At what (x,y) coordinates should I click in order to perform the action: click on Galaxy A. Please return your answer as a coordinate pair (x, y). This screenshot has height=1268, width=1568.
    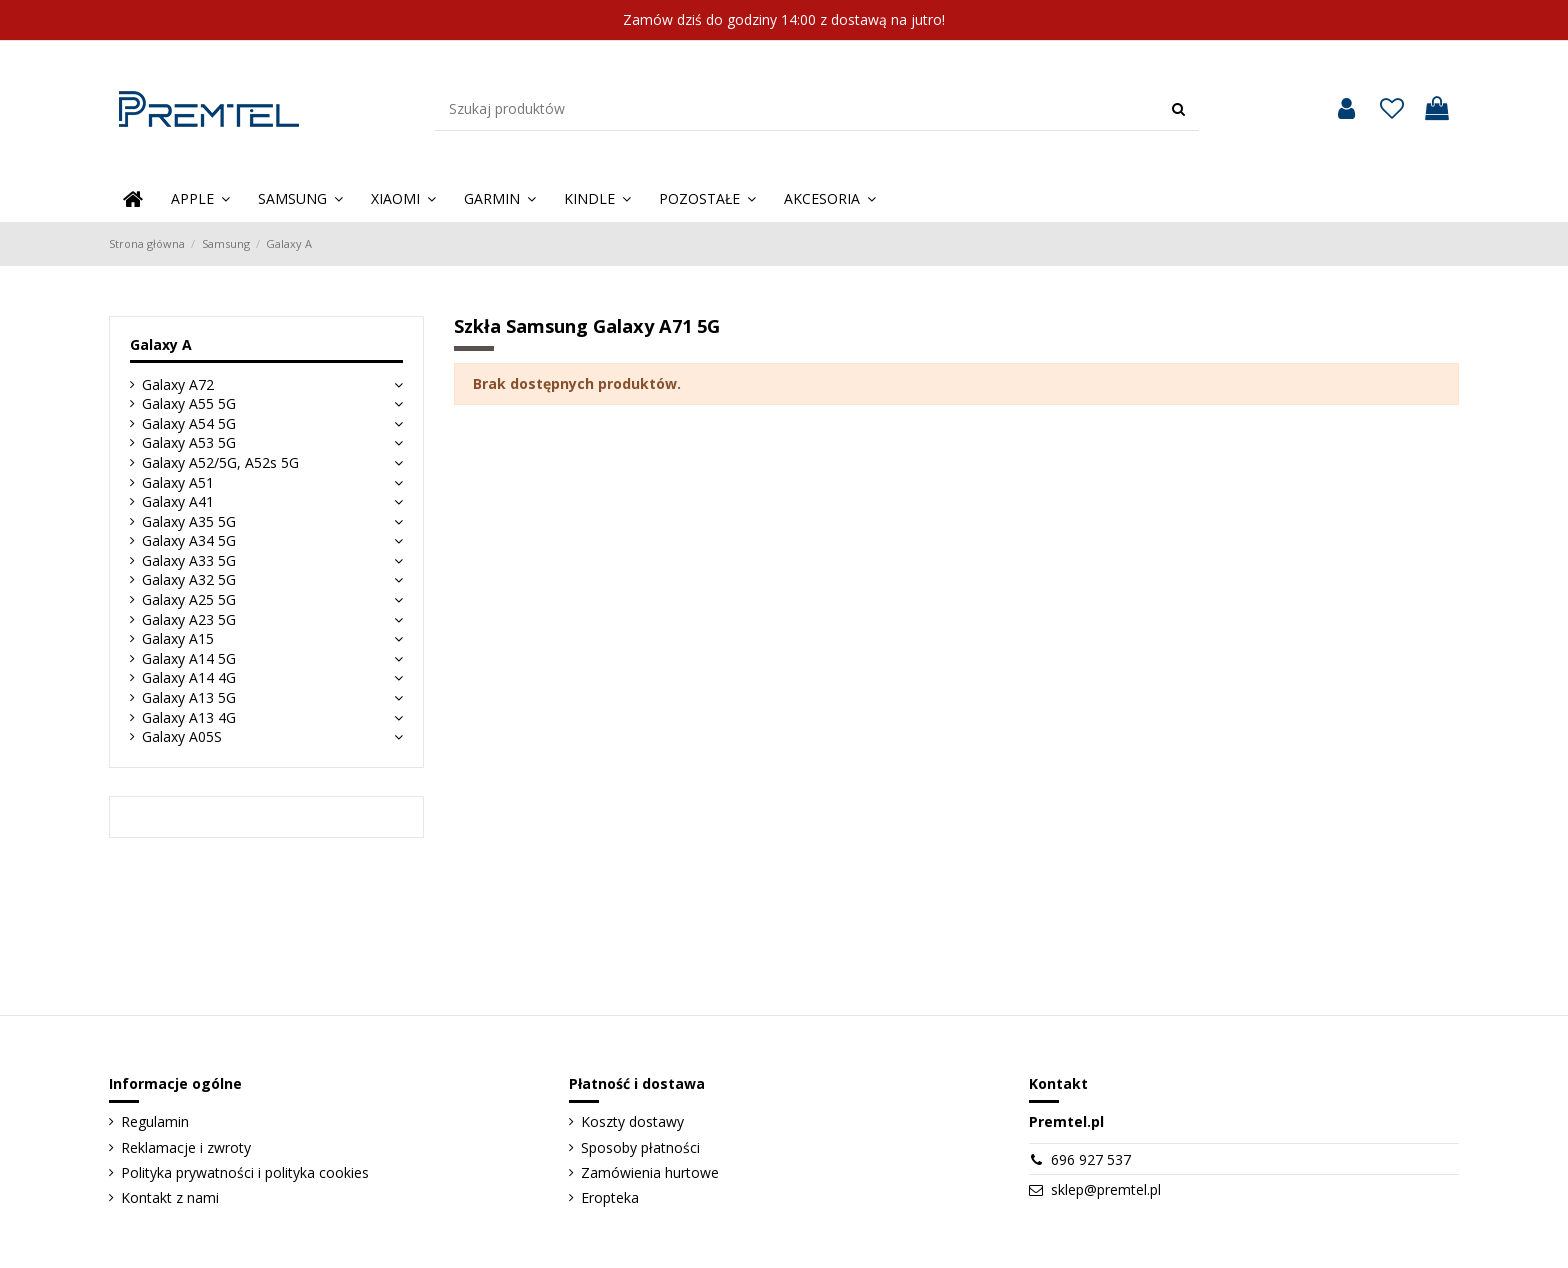
    Looking at the image, I should click on (161, 344).